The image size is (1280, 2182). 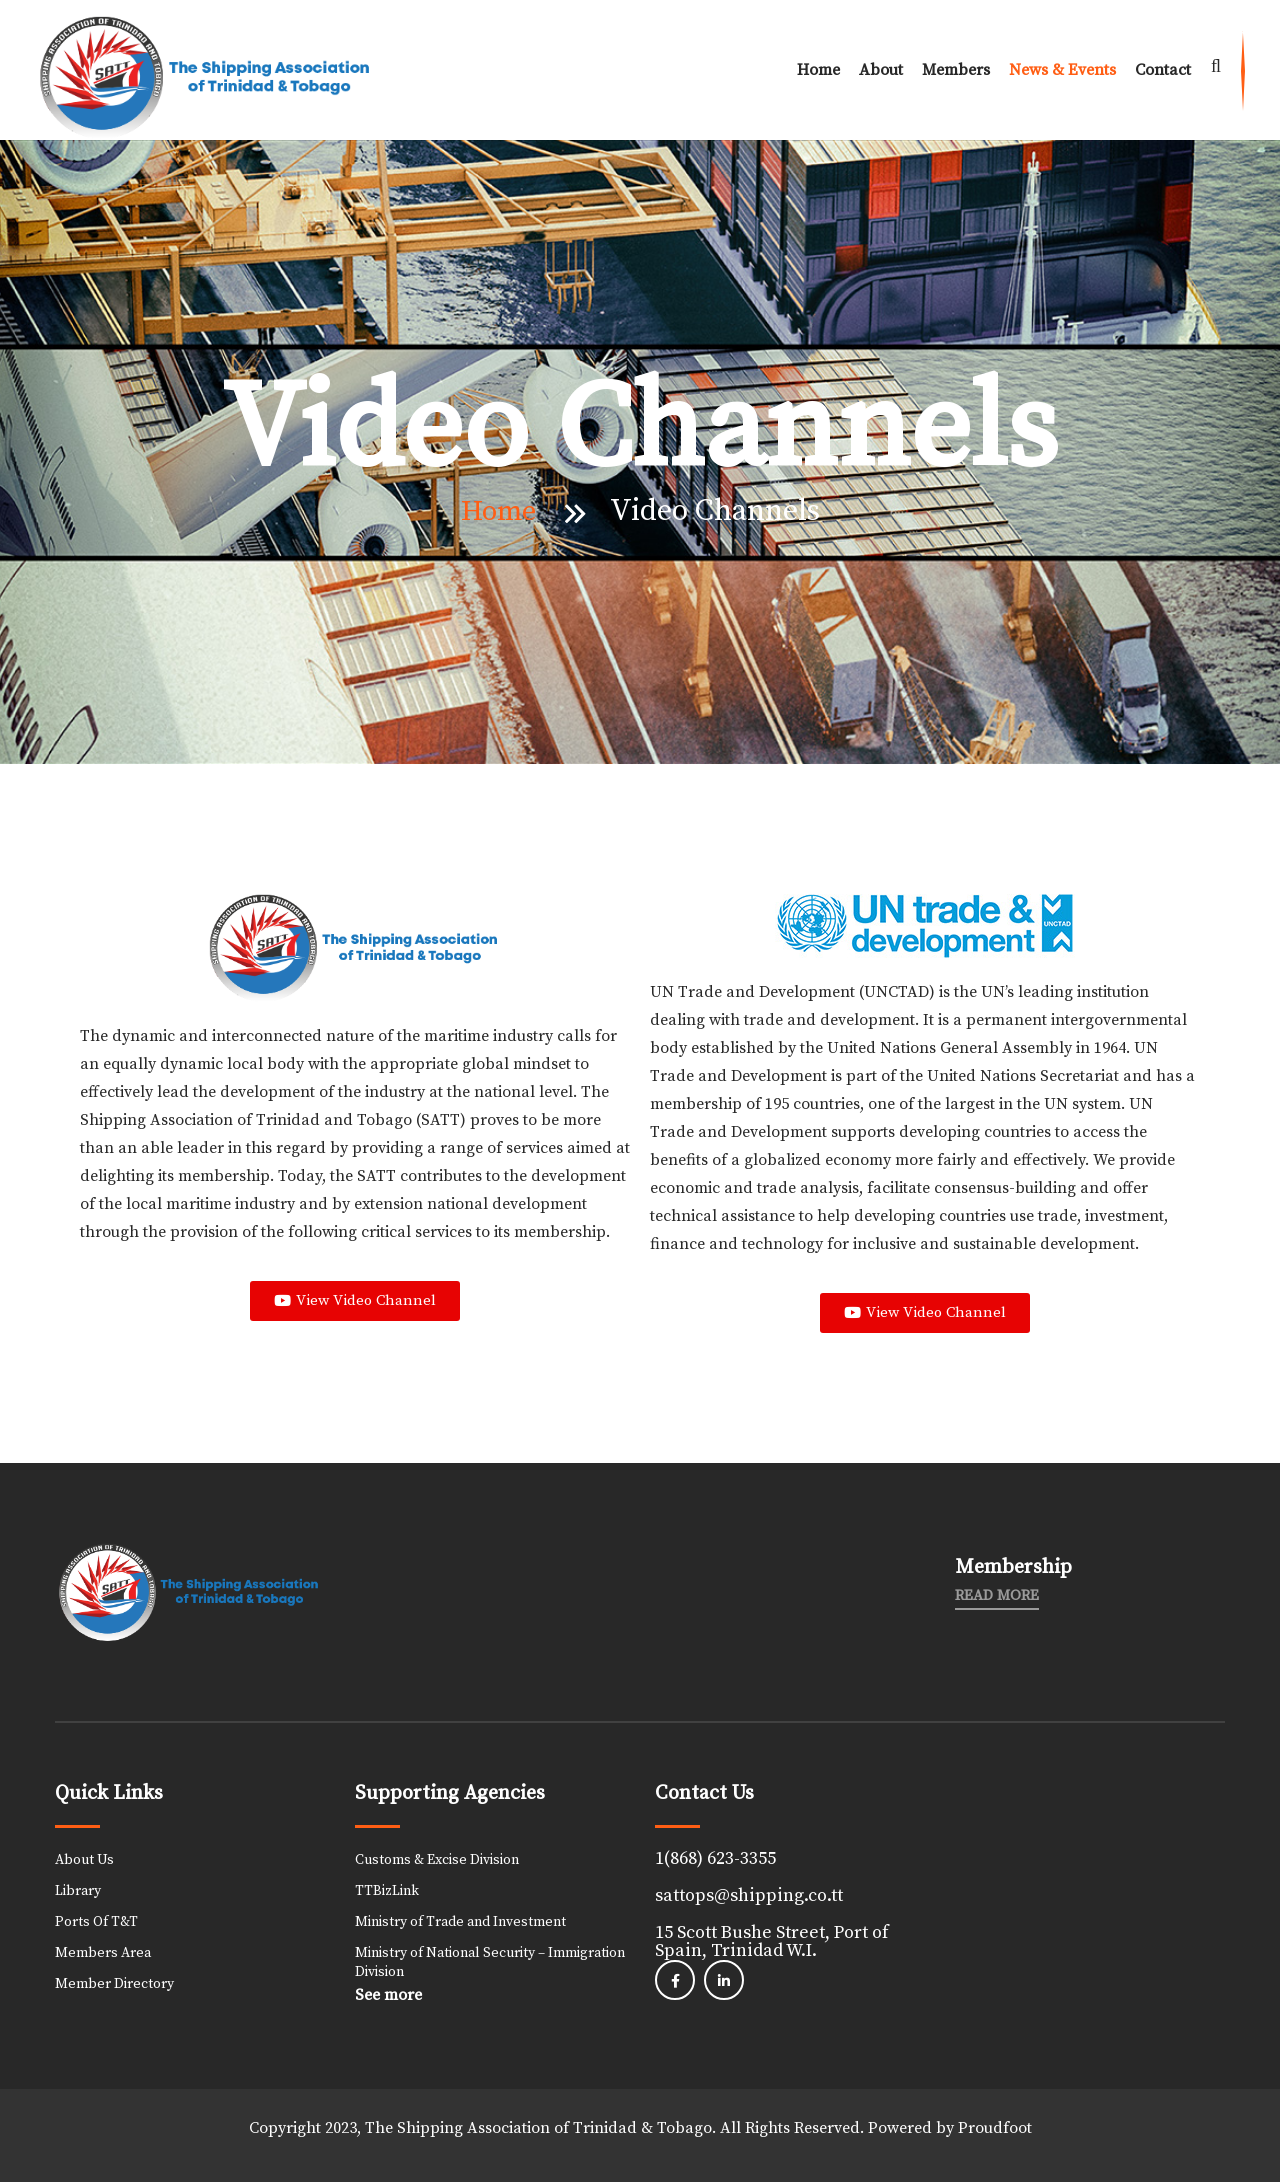 What do you see at coordinates (84, 1860) in the screenshot?
I see `About Us` at bounding box center [84, 1860].